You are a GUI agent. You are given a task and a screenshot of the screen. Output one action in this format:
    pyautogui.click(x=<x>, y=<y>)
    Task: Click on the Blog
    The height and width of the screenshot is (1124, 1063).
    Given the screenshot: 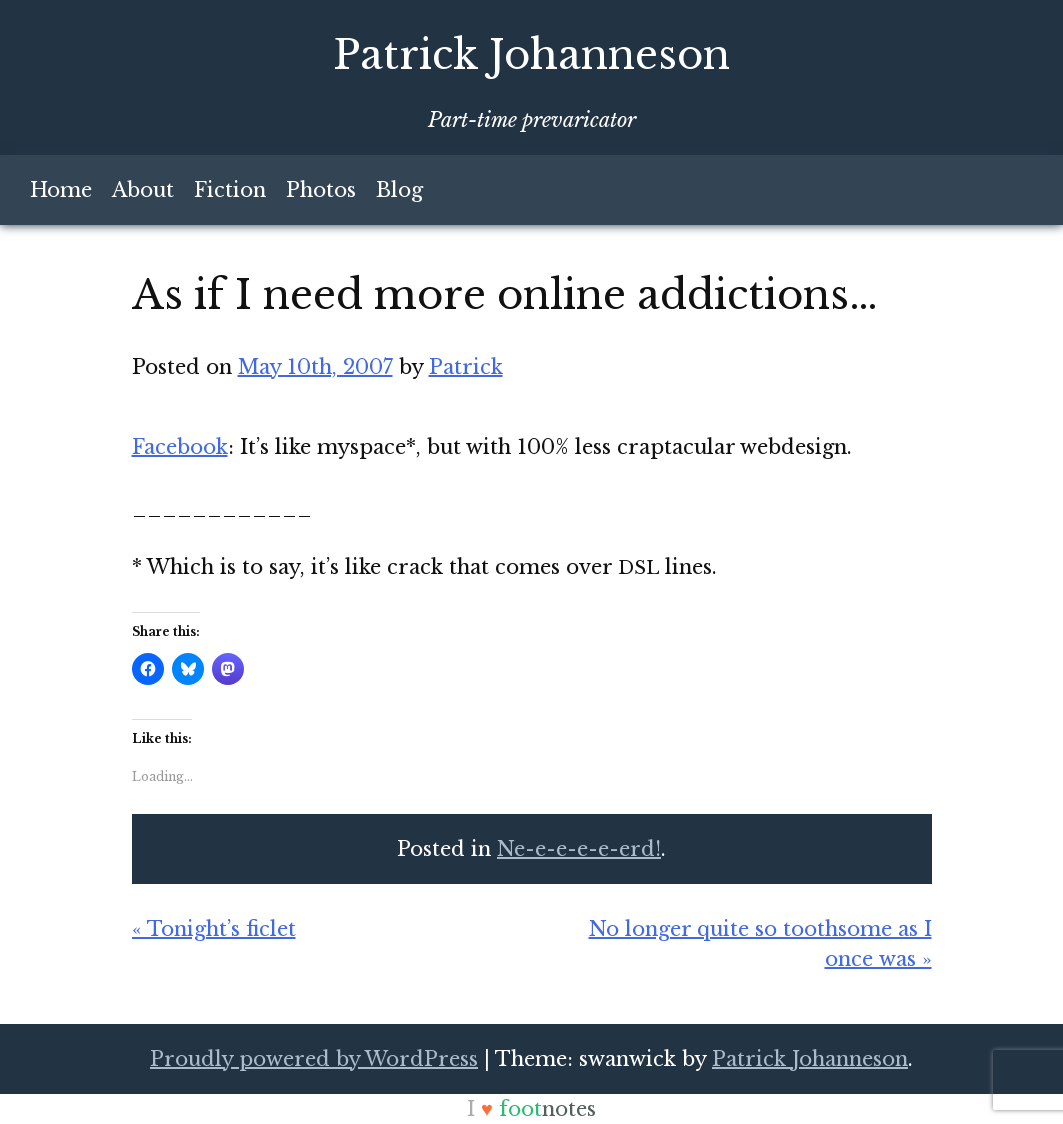 What is the action you would take?
    pyautogui.click(x=399, y=190)
    